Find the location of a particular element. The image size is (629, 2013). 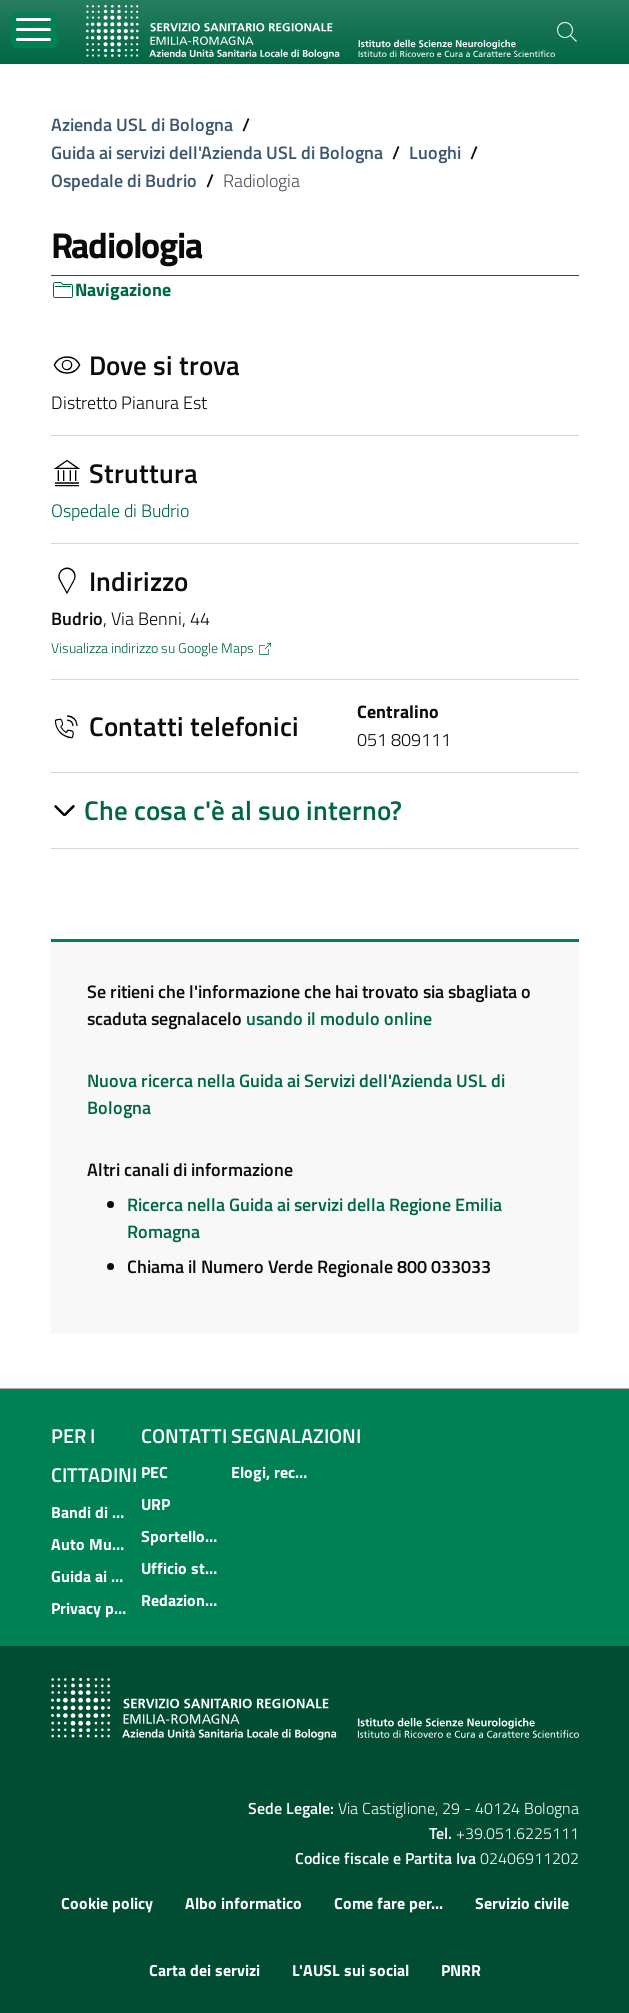

Ufficio stampa is located at coordinates (180, 1568).